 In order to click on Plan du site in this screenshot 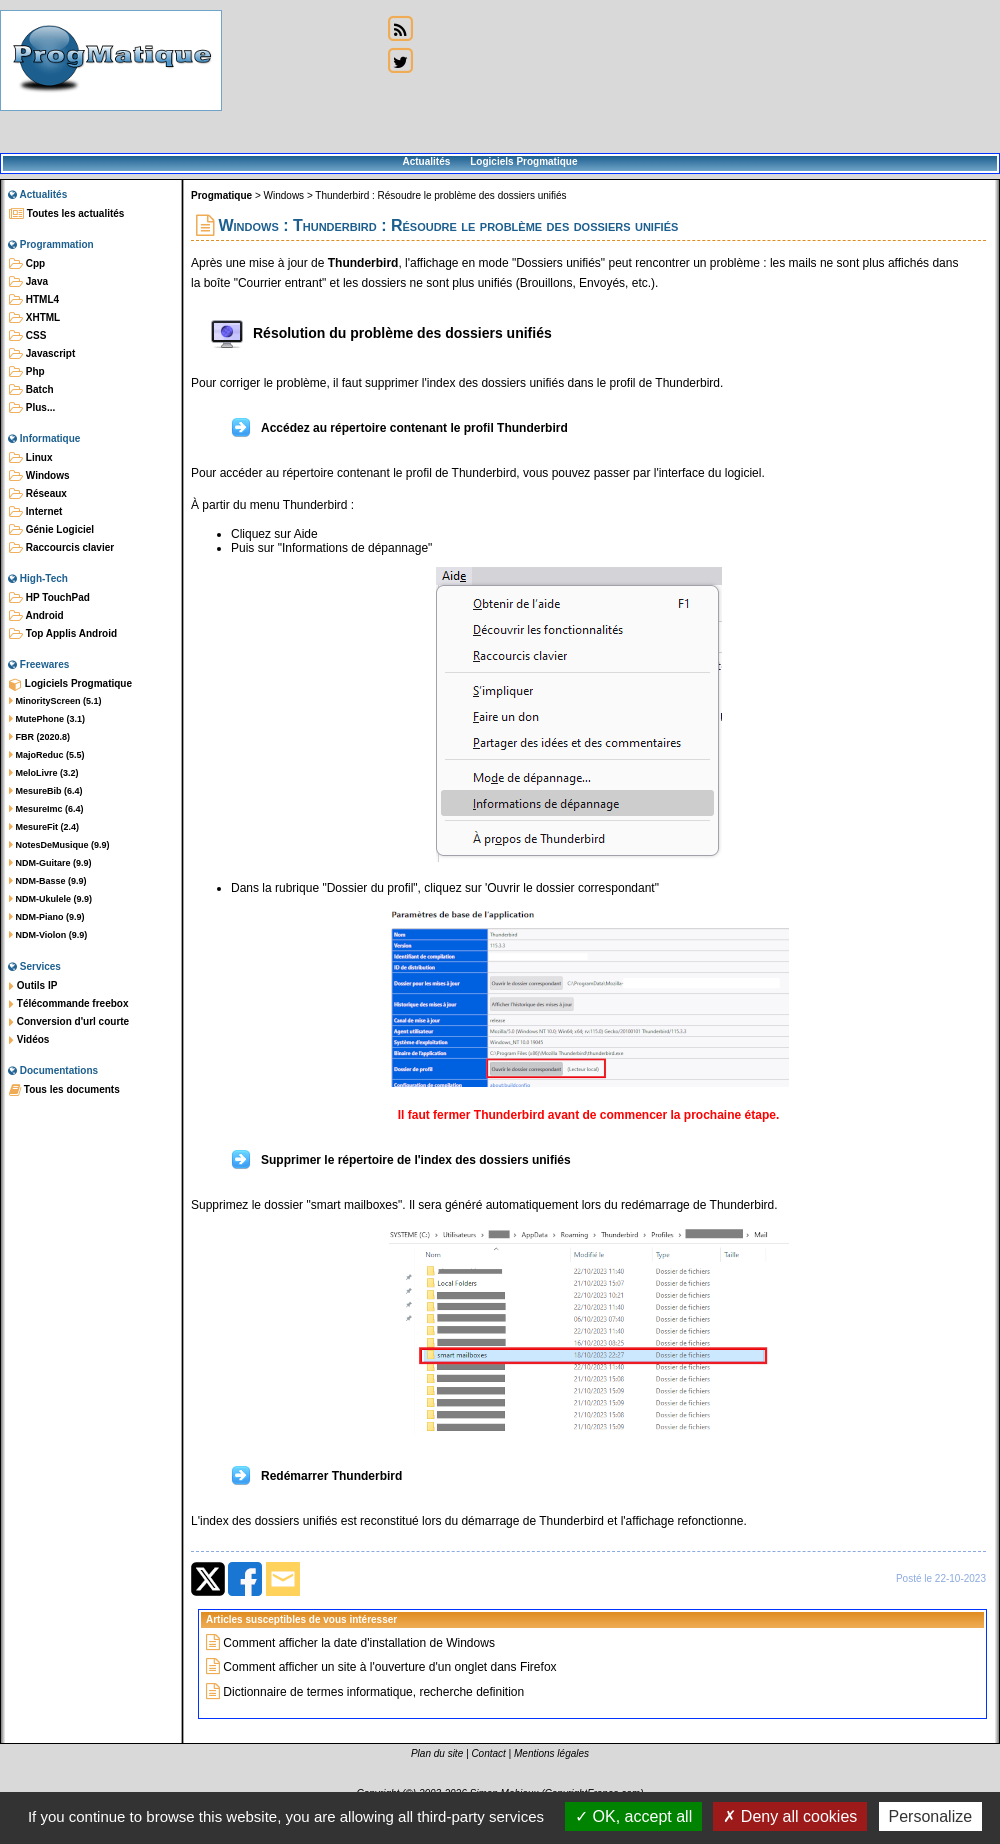, I will do `click(437, 1753)`.